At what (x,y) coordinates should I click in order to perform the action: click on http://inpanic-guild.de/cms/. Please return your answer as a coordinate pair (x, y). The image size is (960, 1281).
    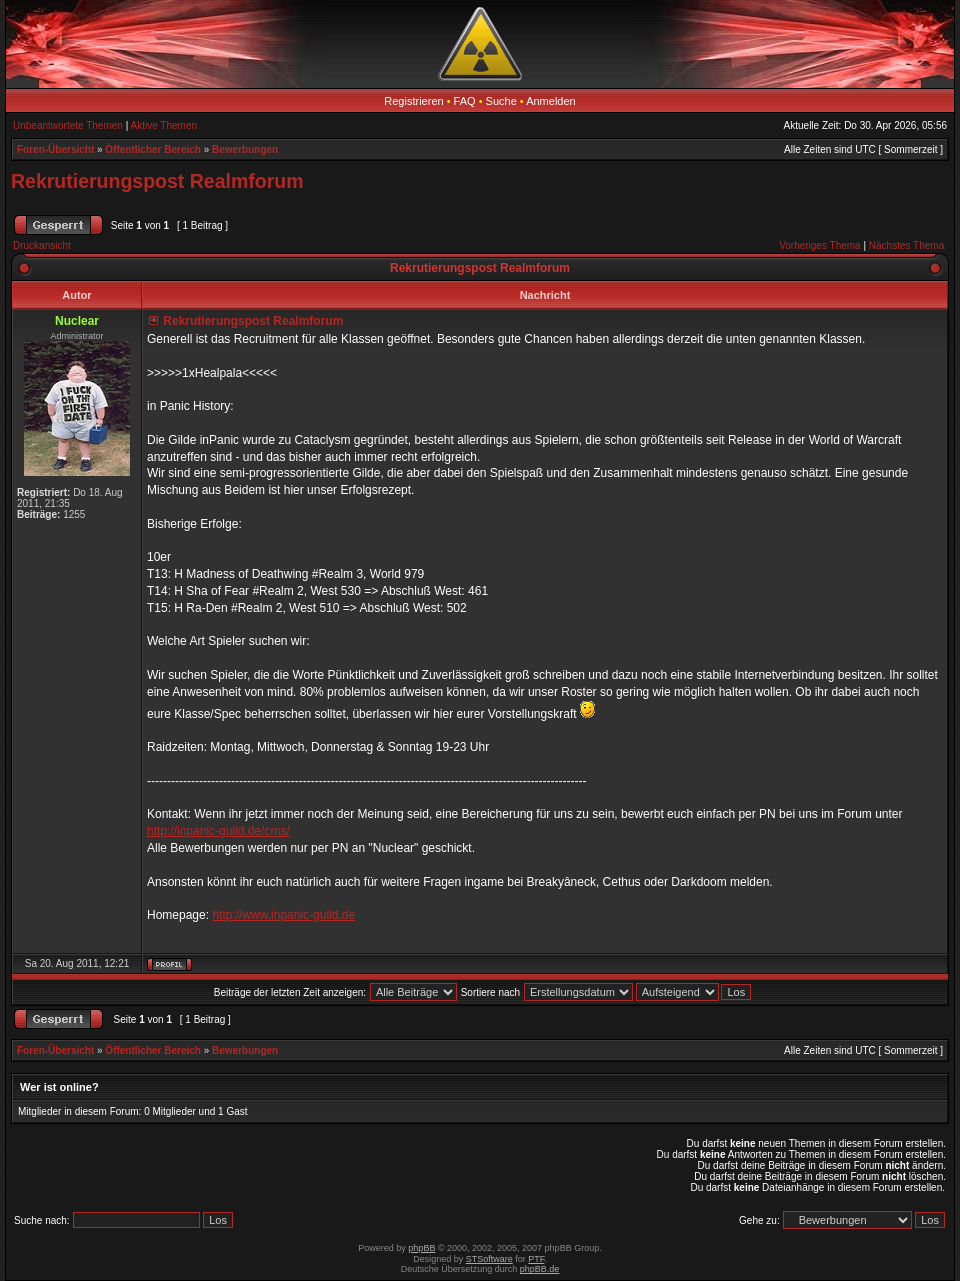
    Looking at the image, I should click on (218, 831).